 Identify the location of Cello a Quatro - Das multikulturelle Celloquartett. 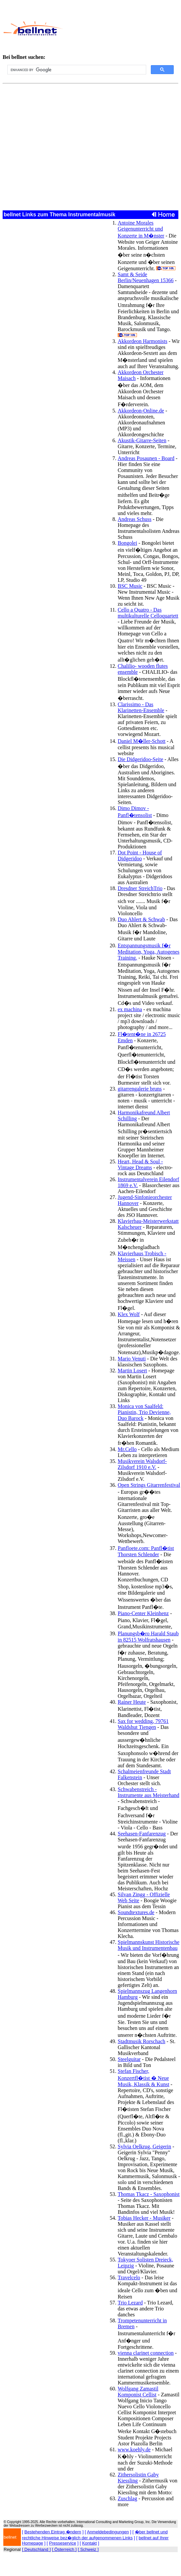
(148, 613).